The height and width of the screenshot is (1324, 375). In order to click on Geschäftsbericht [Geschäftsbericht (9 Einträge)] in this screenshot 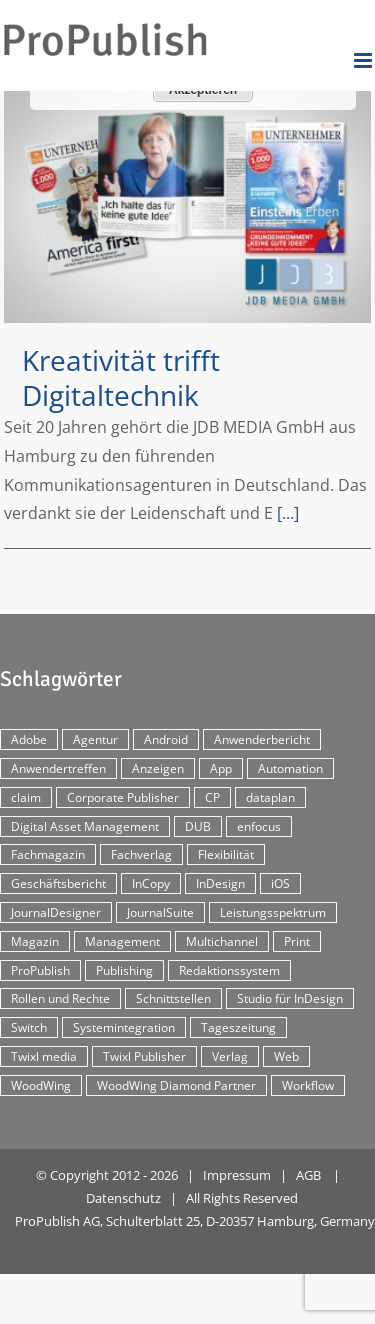, I will do `click(58, 883)`.